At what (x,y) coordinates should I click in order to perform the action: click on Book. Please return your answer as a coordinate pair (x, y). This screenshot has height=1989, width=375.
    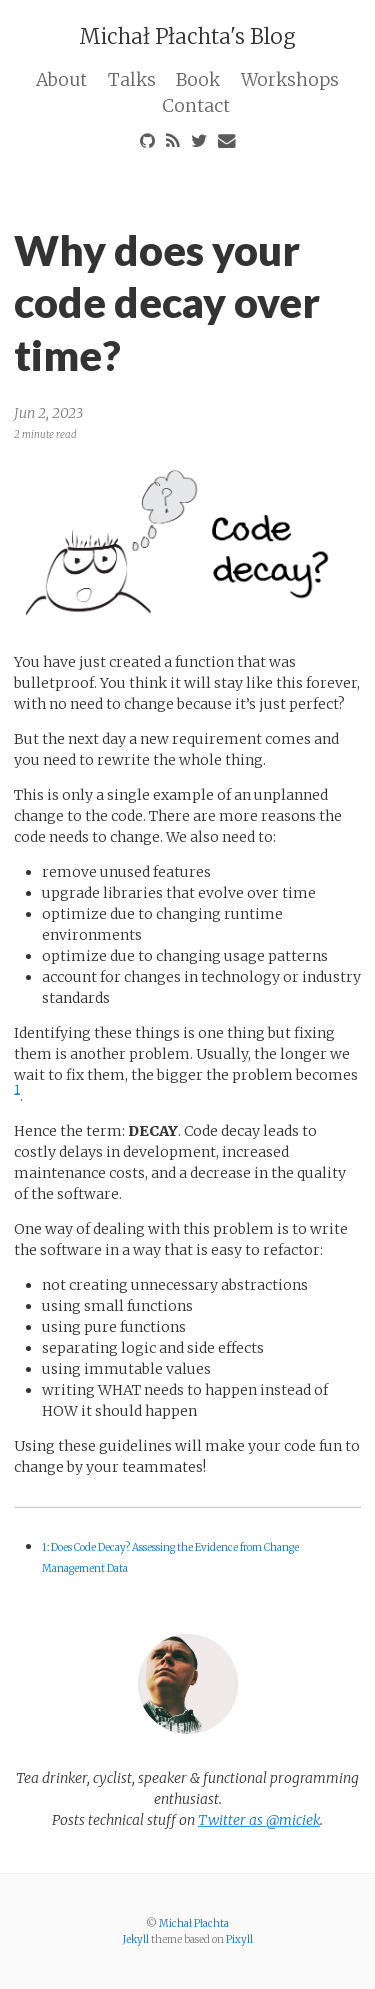
    Looking at the image, I should click on (198, 80).